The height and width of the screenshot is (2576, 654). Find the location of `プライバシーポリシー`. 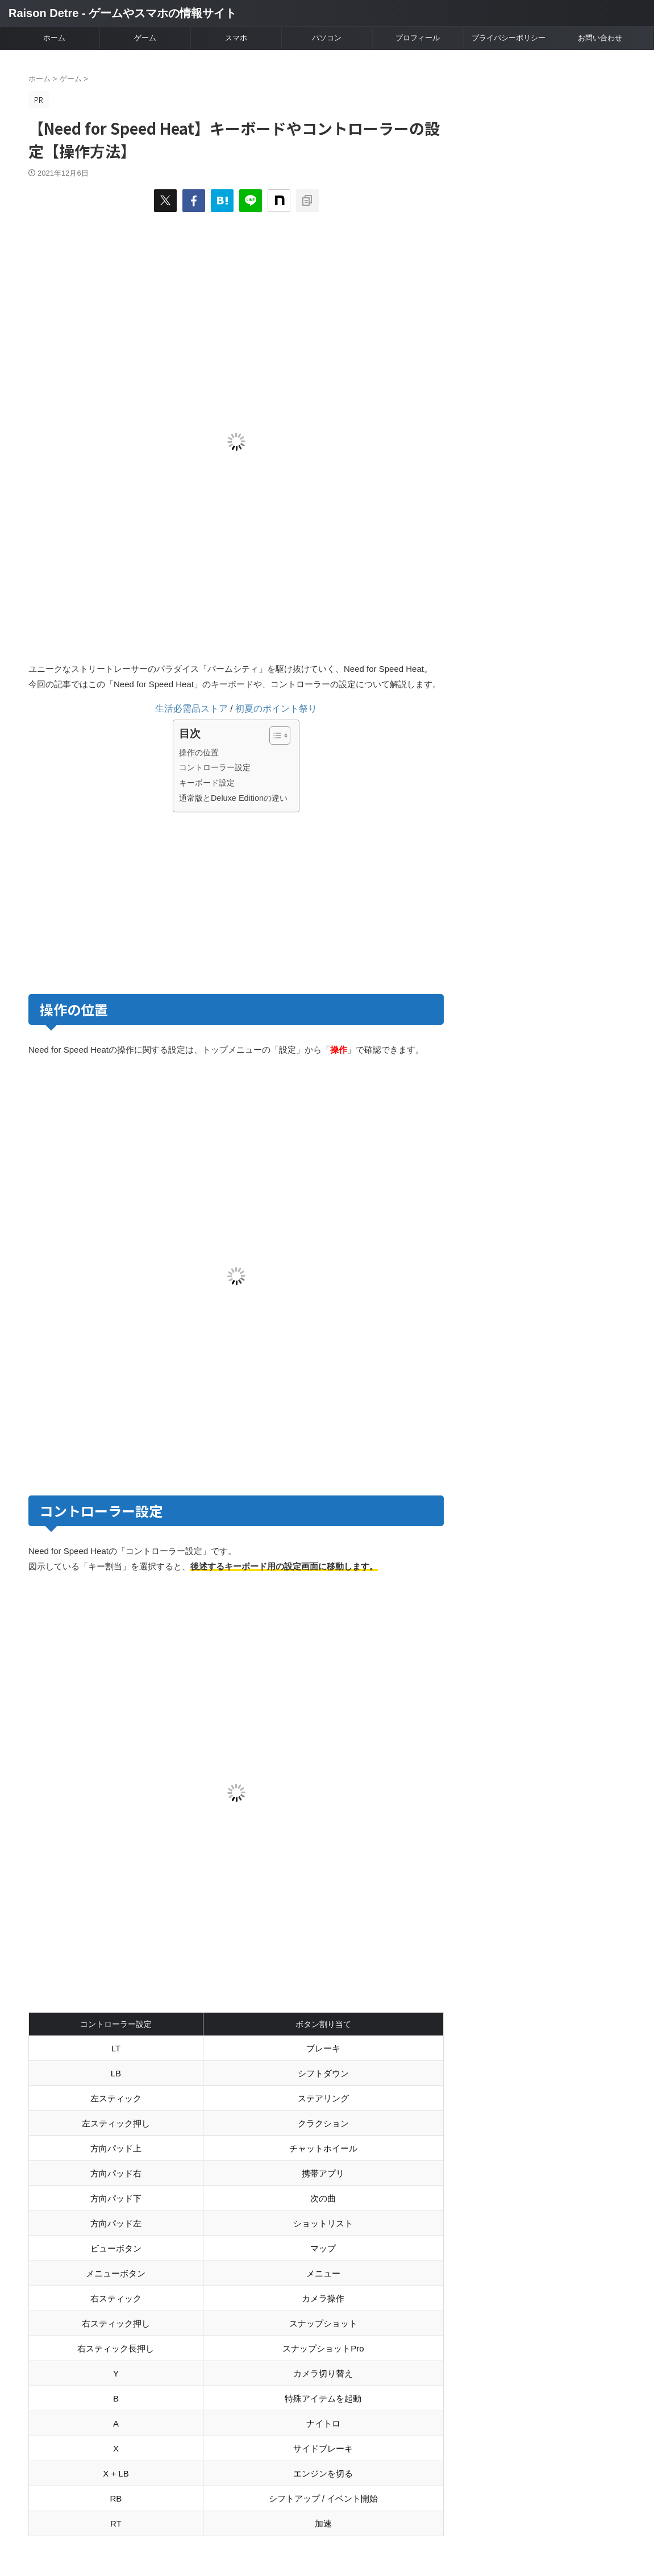

プライバシーポリシー is located at coordinates (508, 38).